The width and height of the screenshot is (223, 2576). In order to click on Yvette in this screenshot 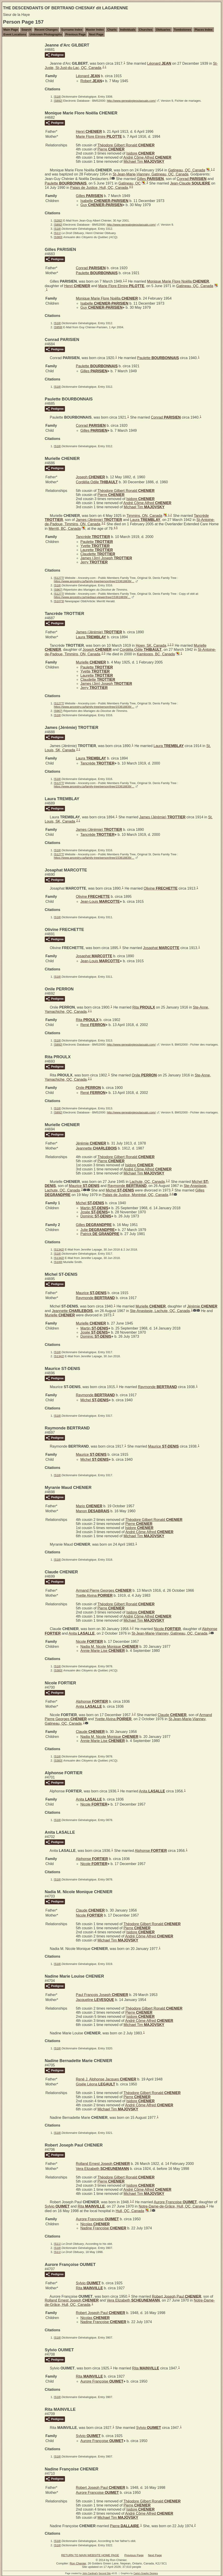, I will do `click(95, 546)`.